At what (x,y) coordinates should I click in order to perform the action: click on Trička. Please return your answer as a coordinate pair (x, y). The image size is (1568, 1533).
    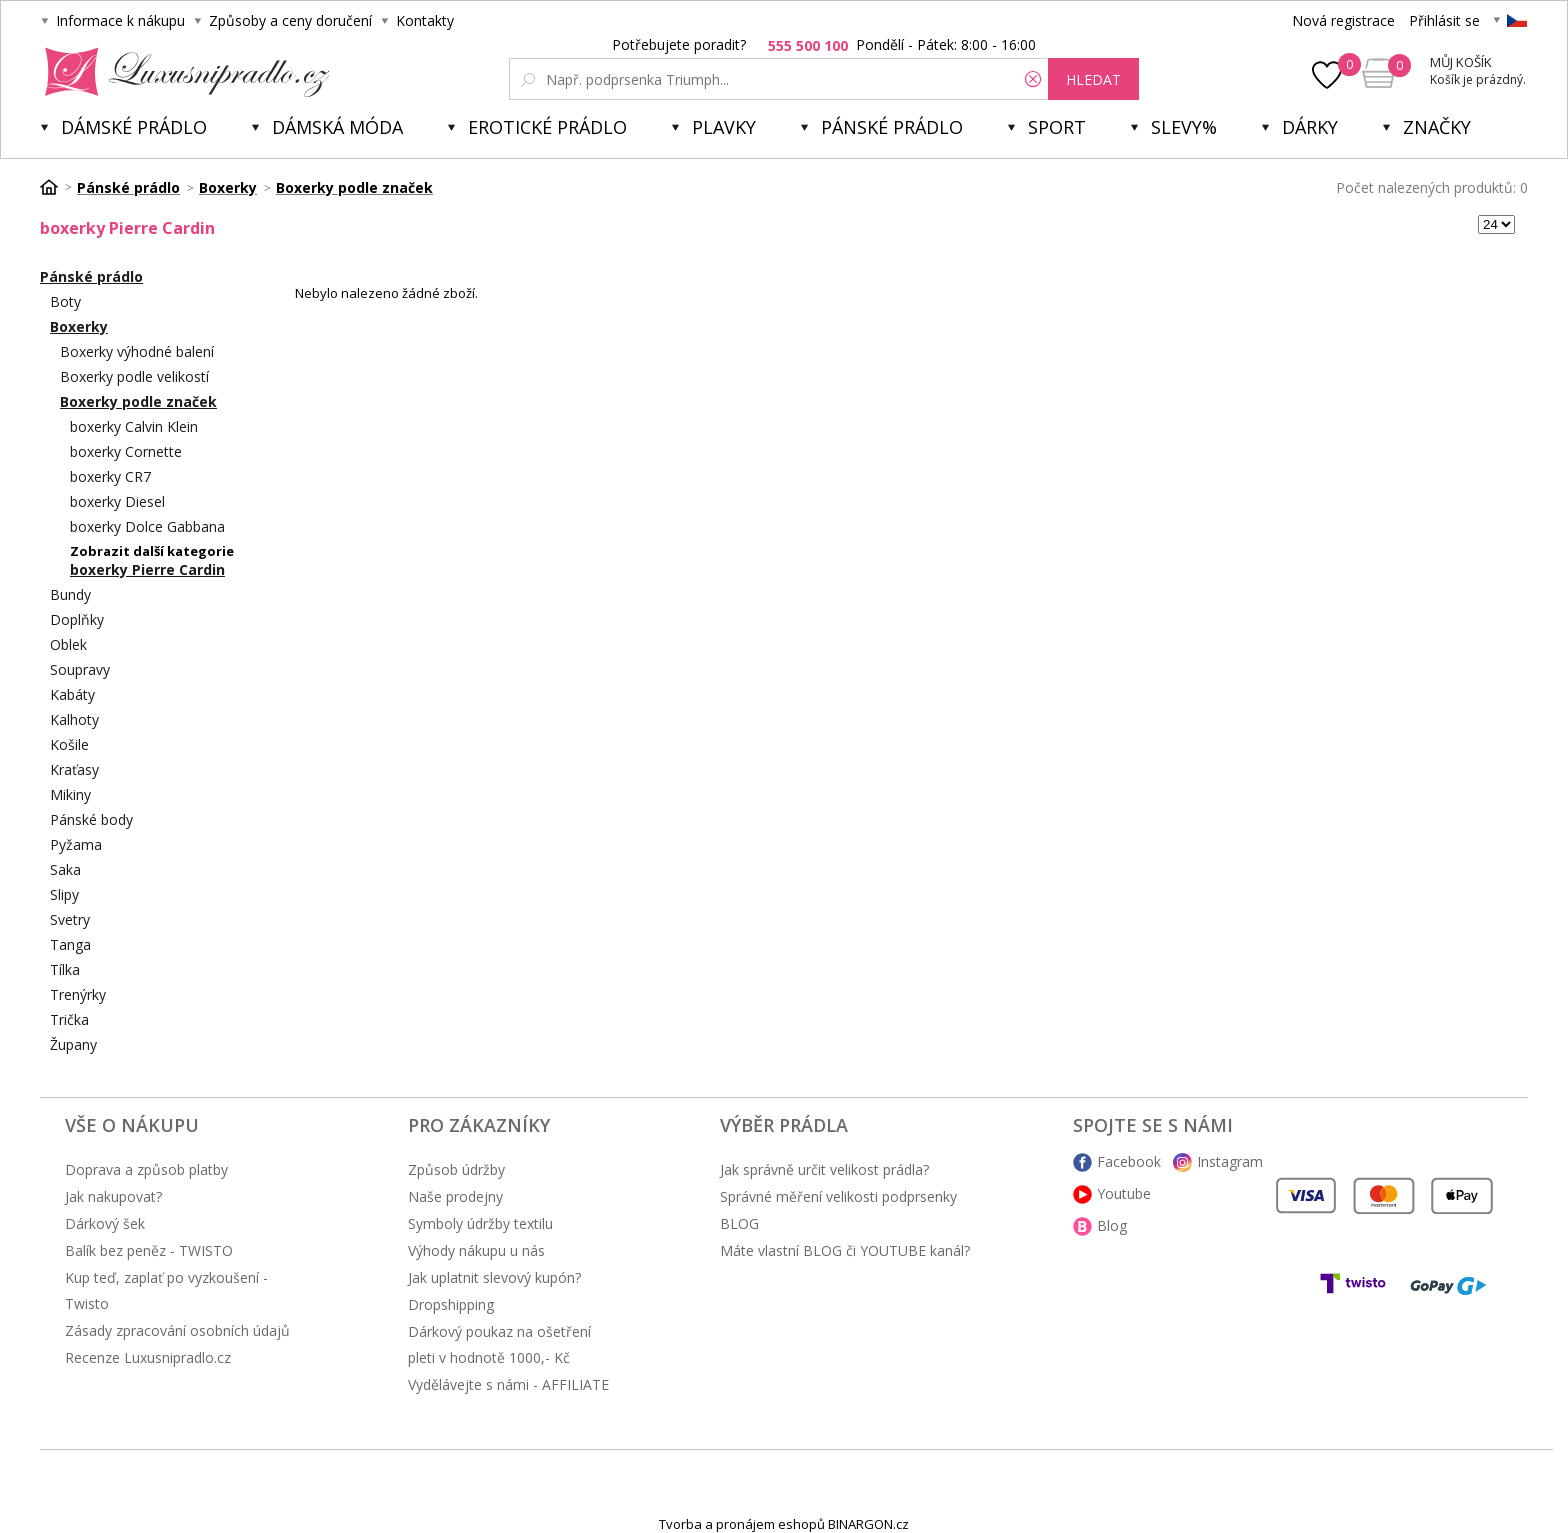
    Looking at the image, I should click on (69, 1019).